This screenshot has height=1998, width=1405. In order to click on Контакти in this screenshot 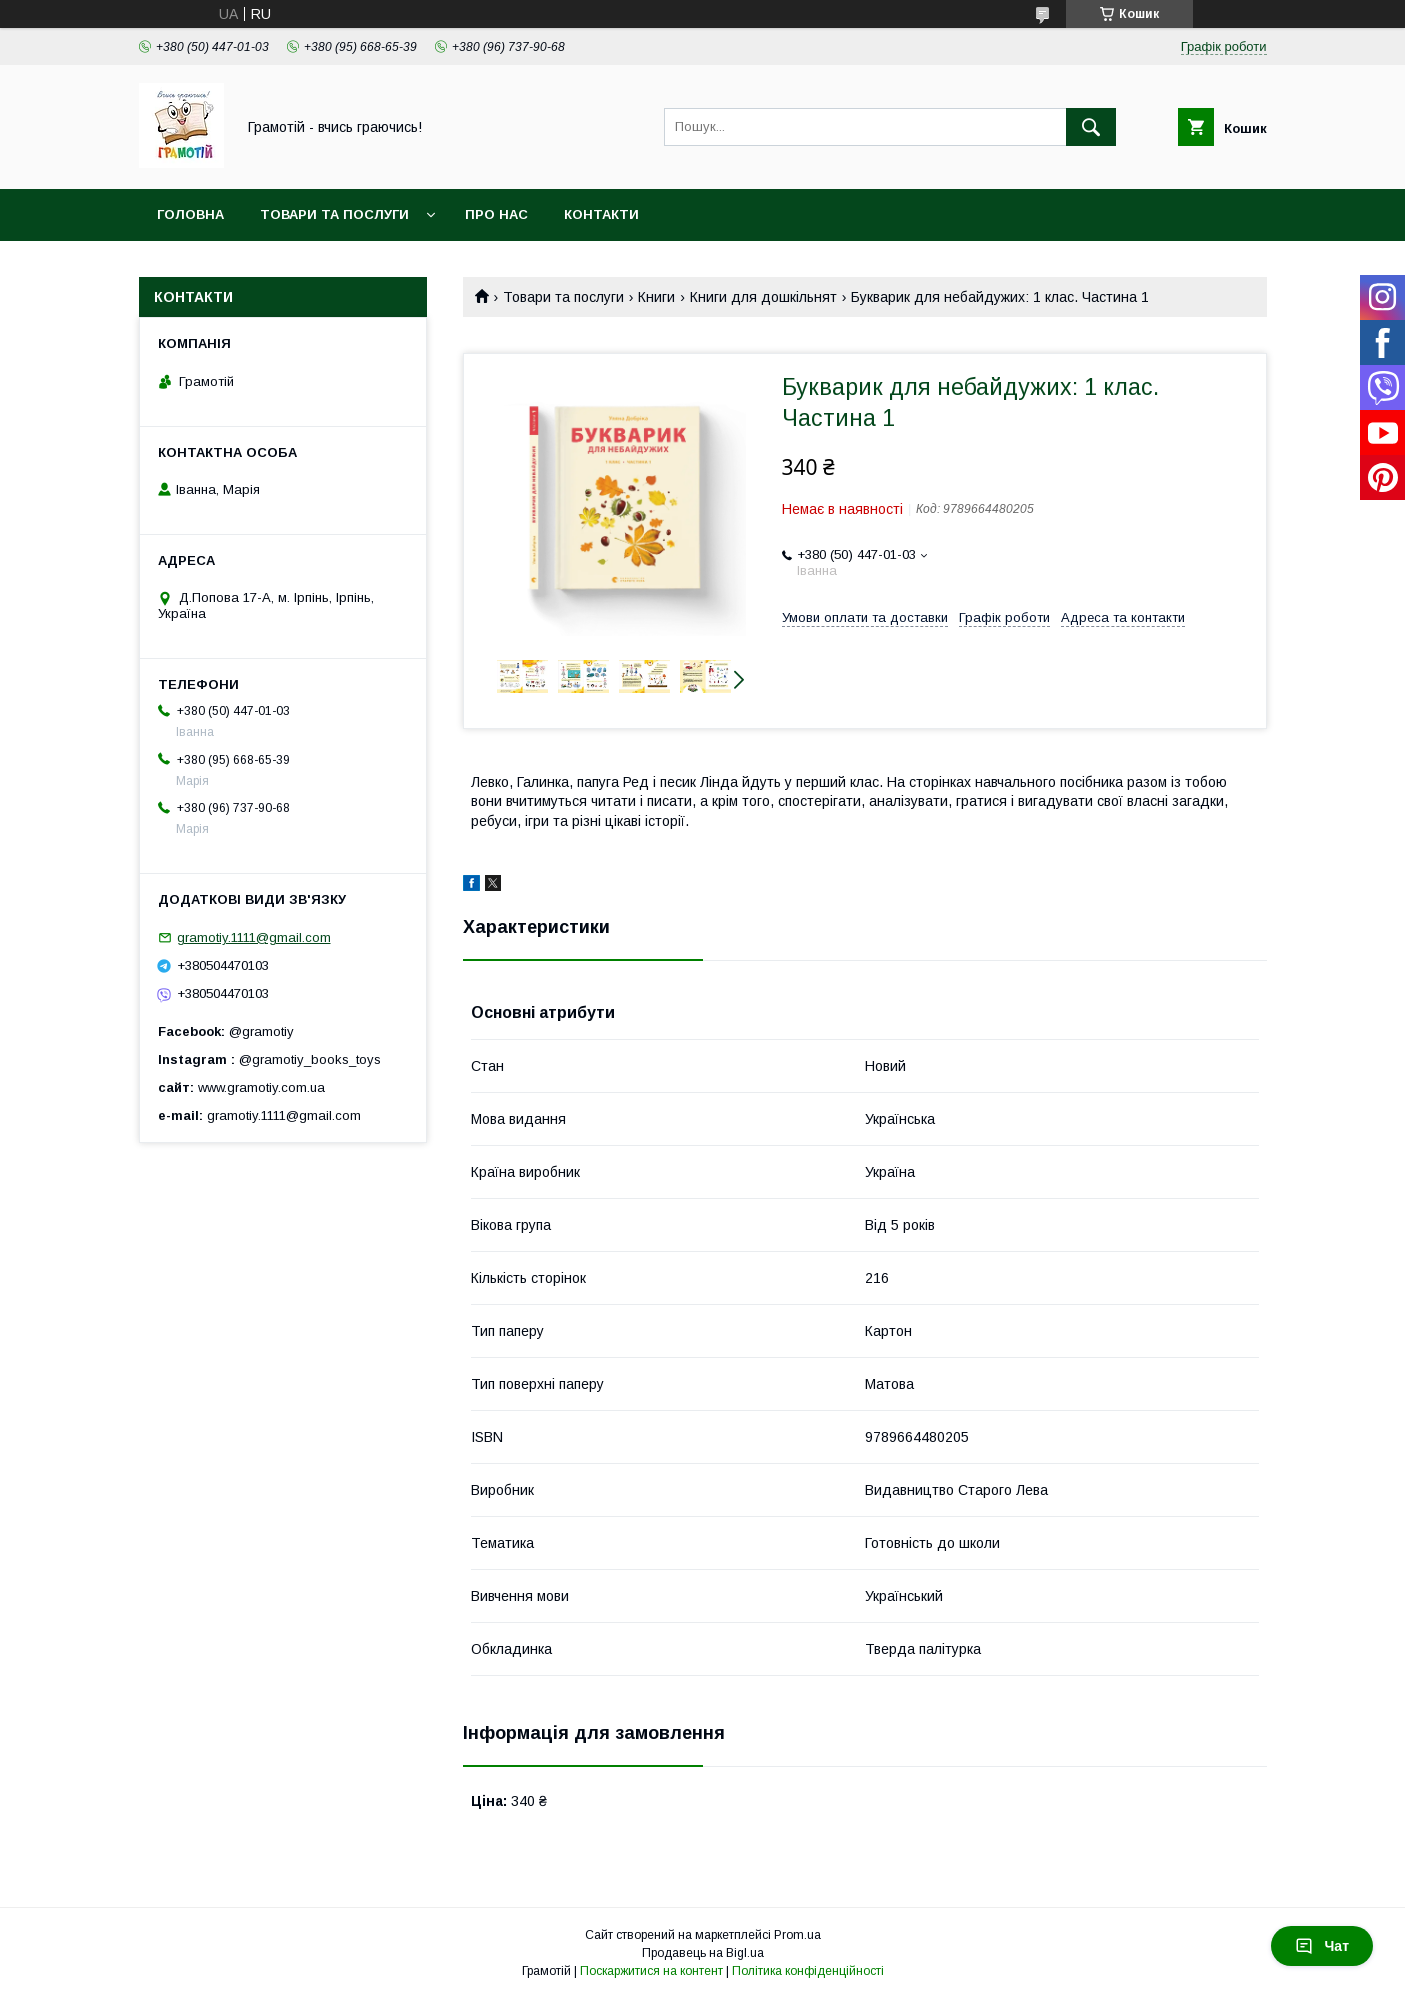, I will do `click(601, 214)`.